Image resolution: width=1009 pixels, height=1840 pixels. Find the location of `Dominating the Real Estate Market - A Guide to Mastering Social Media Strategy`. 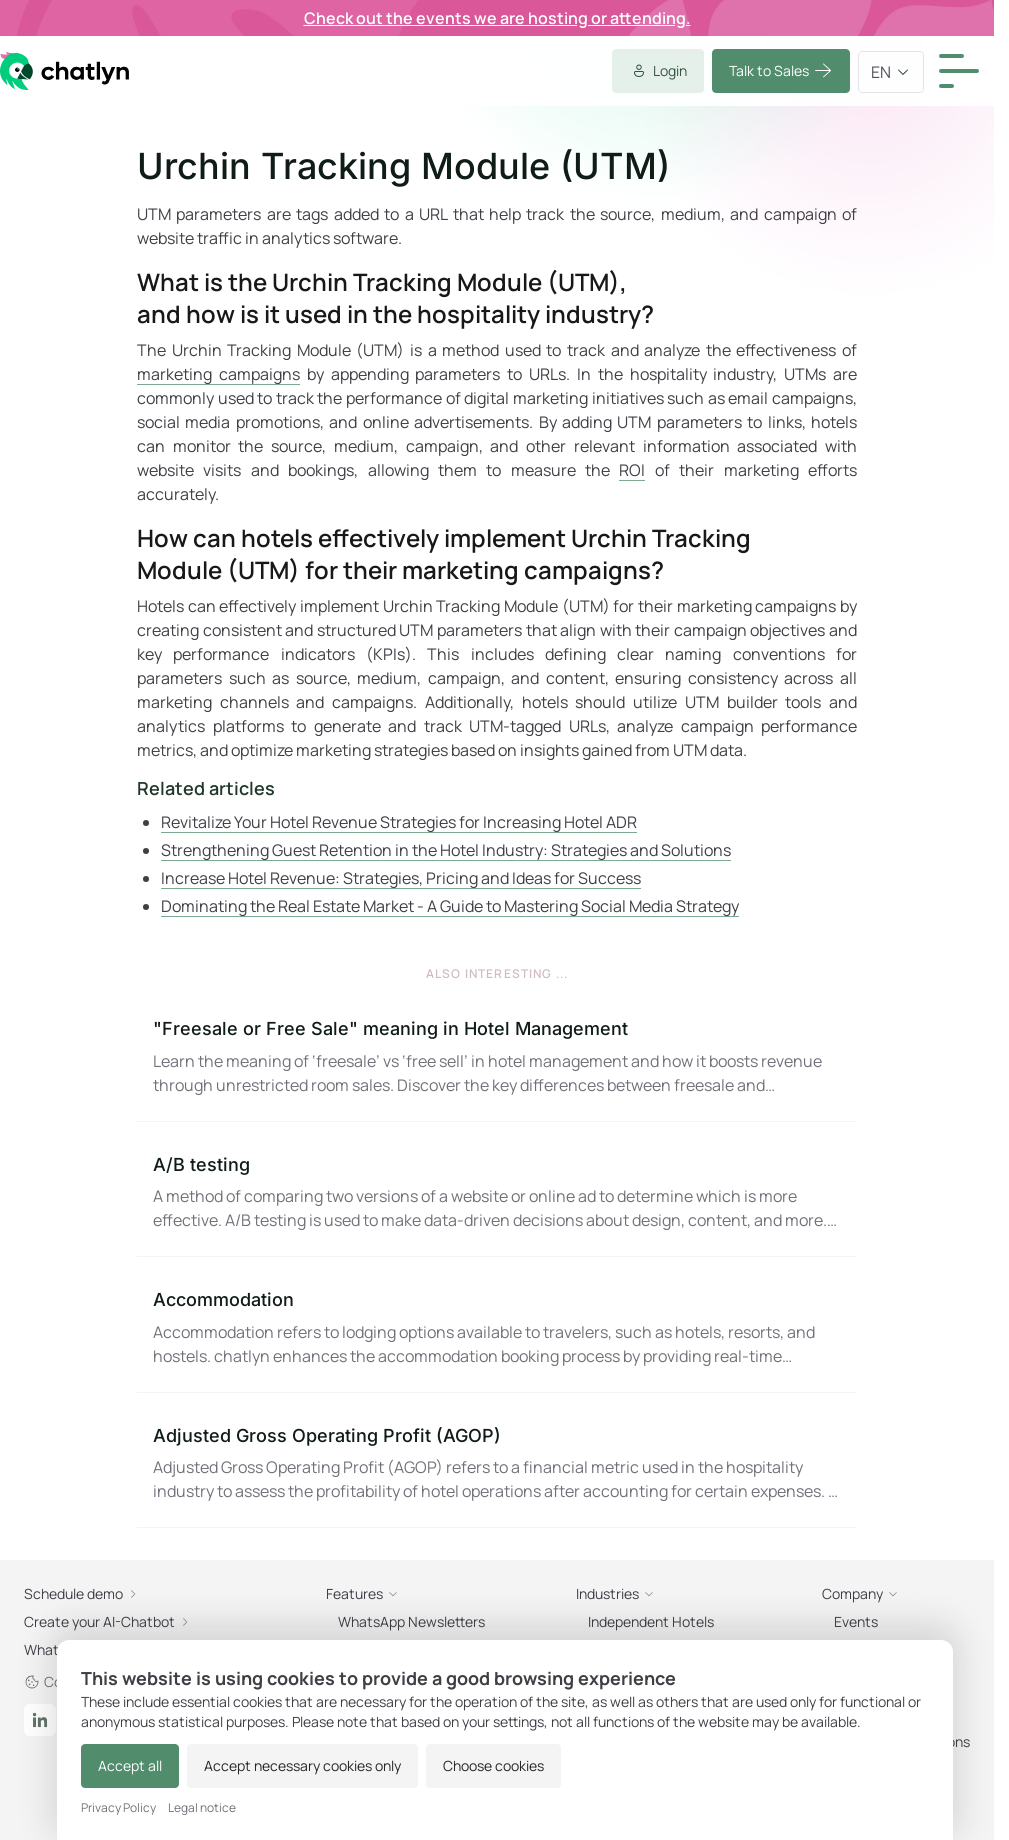

Dominating the Real Estate Market - A Guide to Mastering Social Media Strategy is located at coordinates (450, 906).